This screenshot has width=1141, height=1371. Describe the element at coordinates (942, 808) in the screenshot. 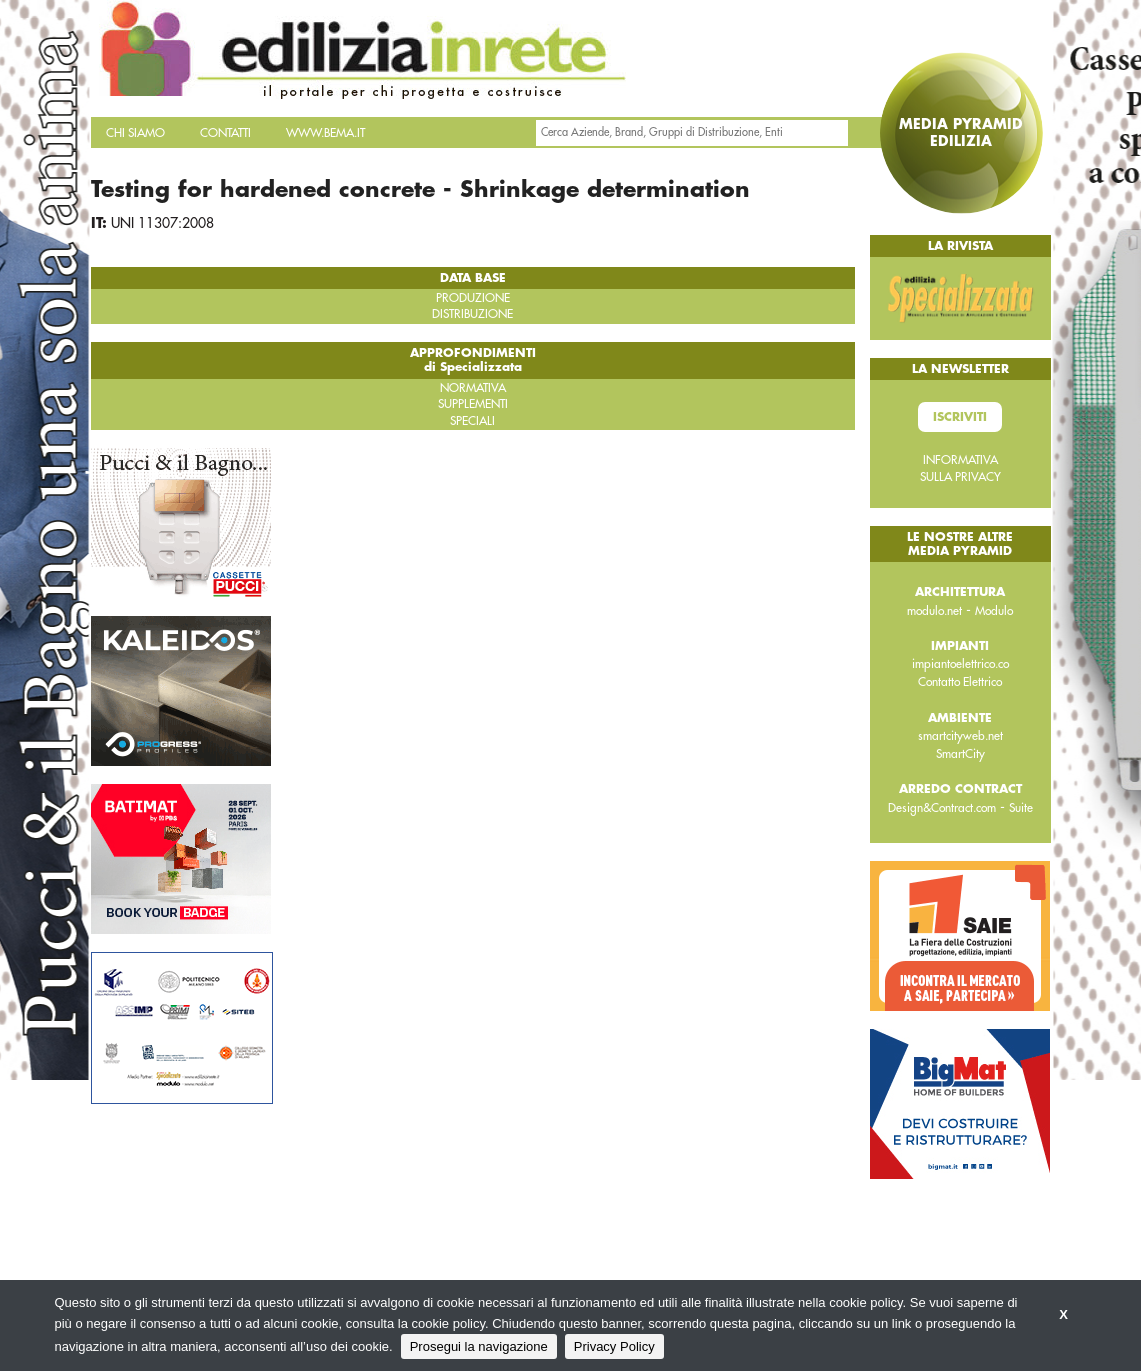

I see `Design&Contract.com` at that location.